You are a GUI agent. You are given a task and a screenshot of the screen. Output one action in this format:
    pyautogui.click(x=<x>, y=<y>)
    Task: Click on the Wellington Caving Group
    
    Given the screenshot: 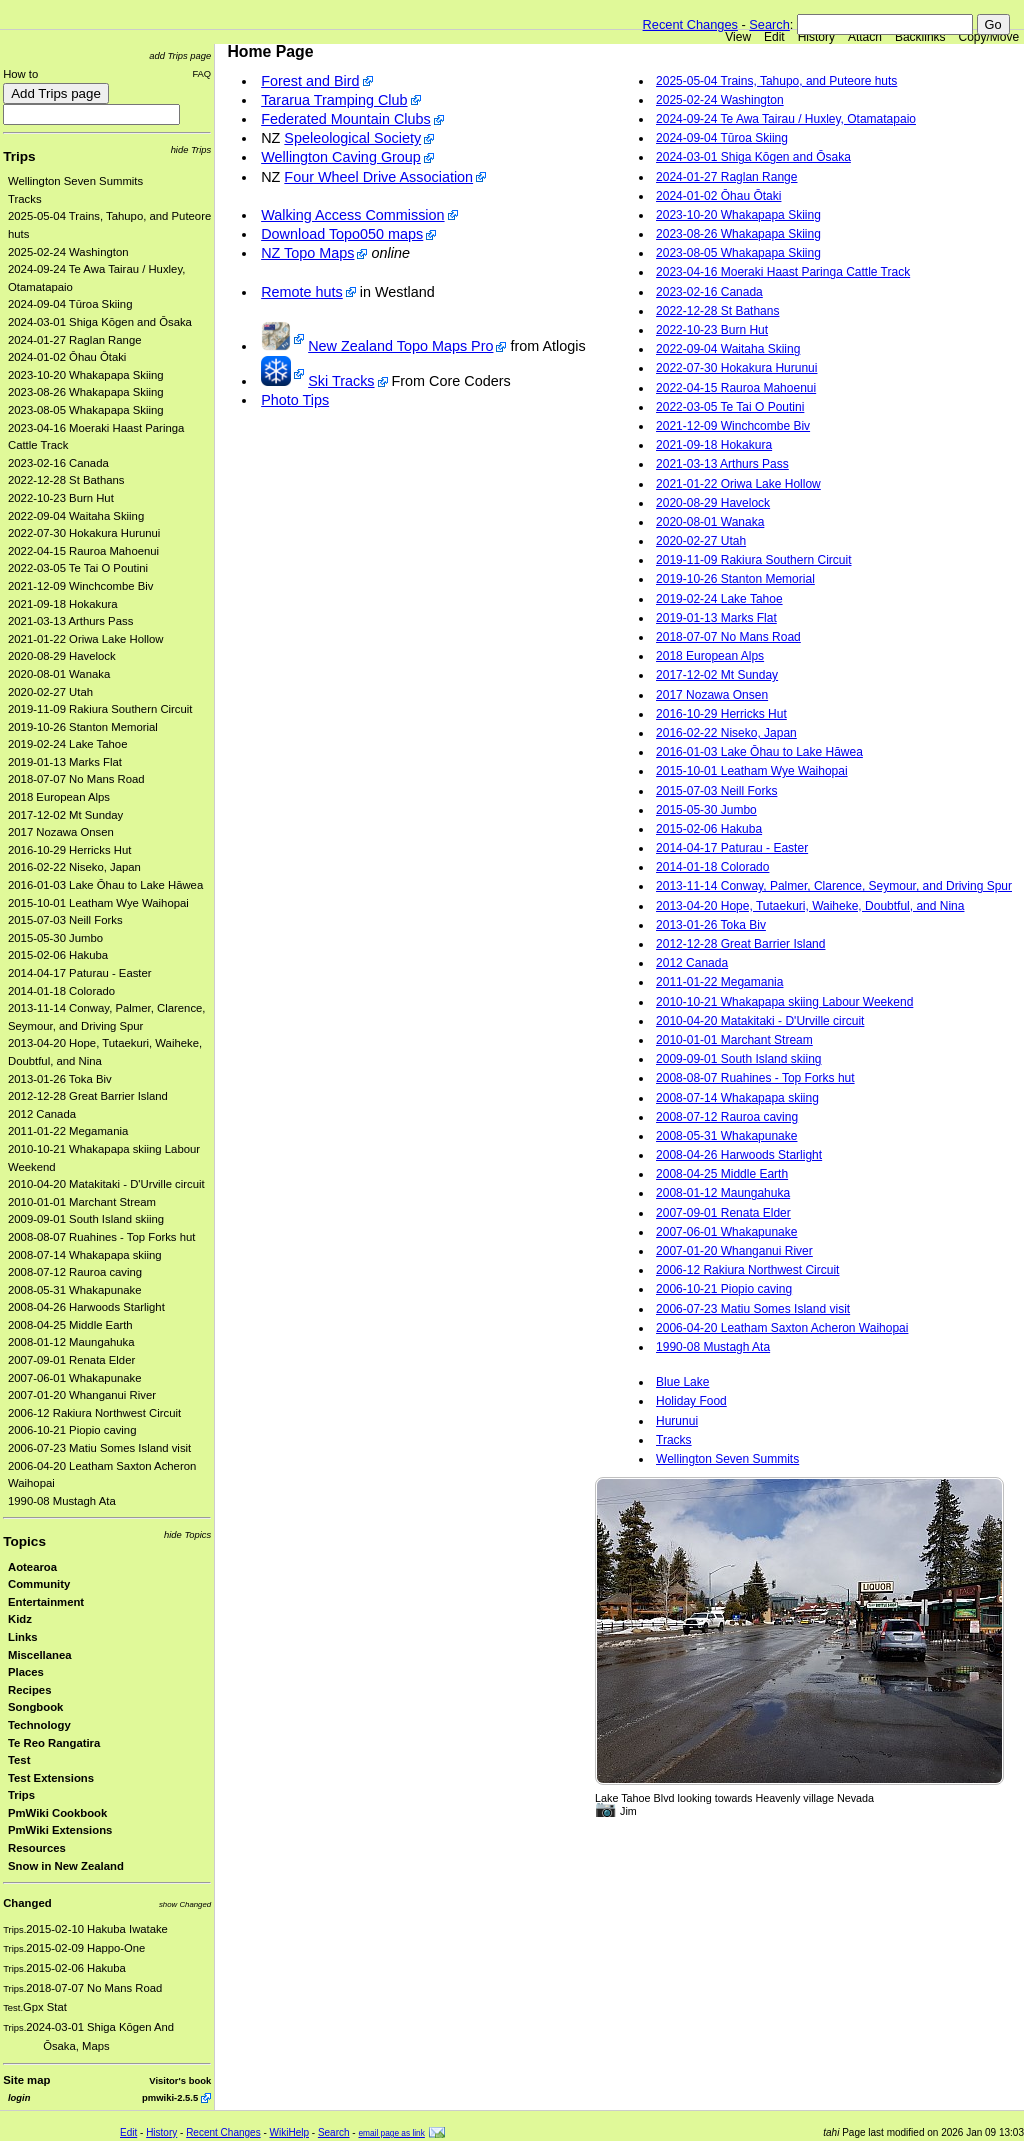 What is the action you would take?
    pyautogui.click(x=341, y=157)
    